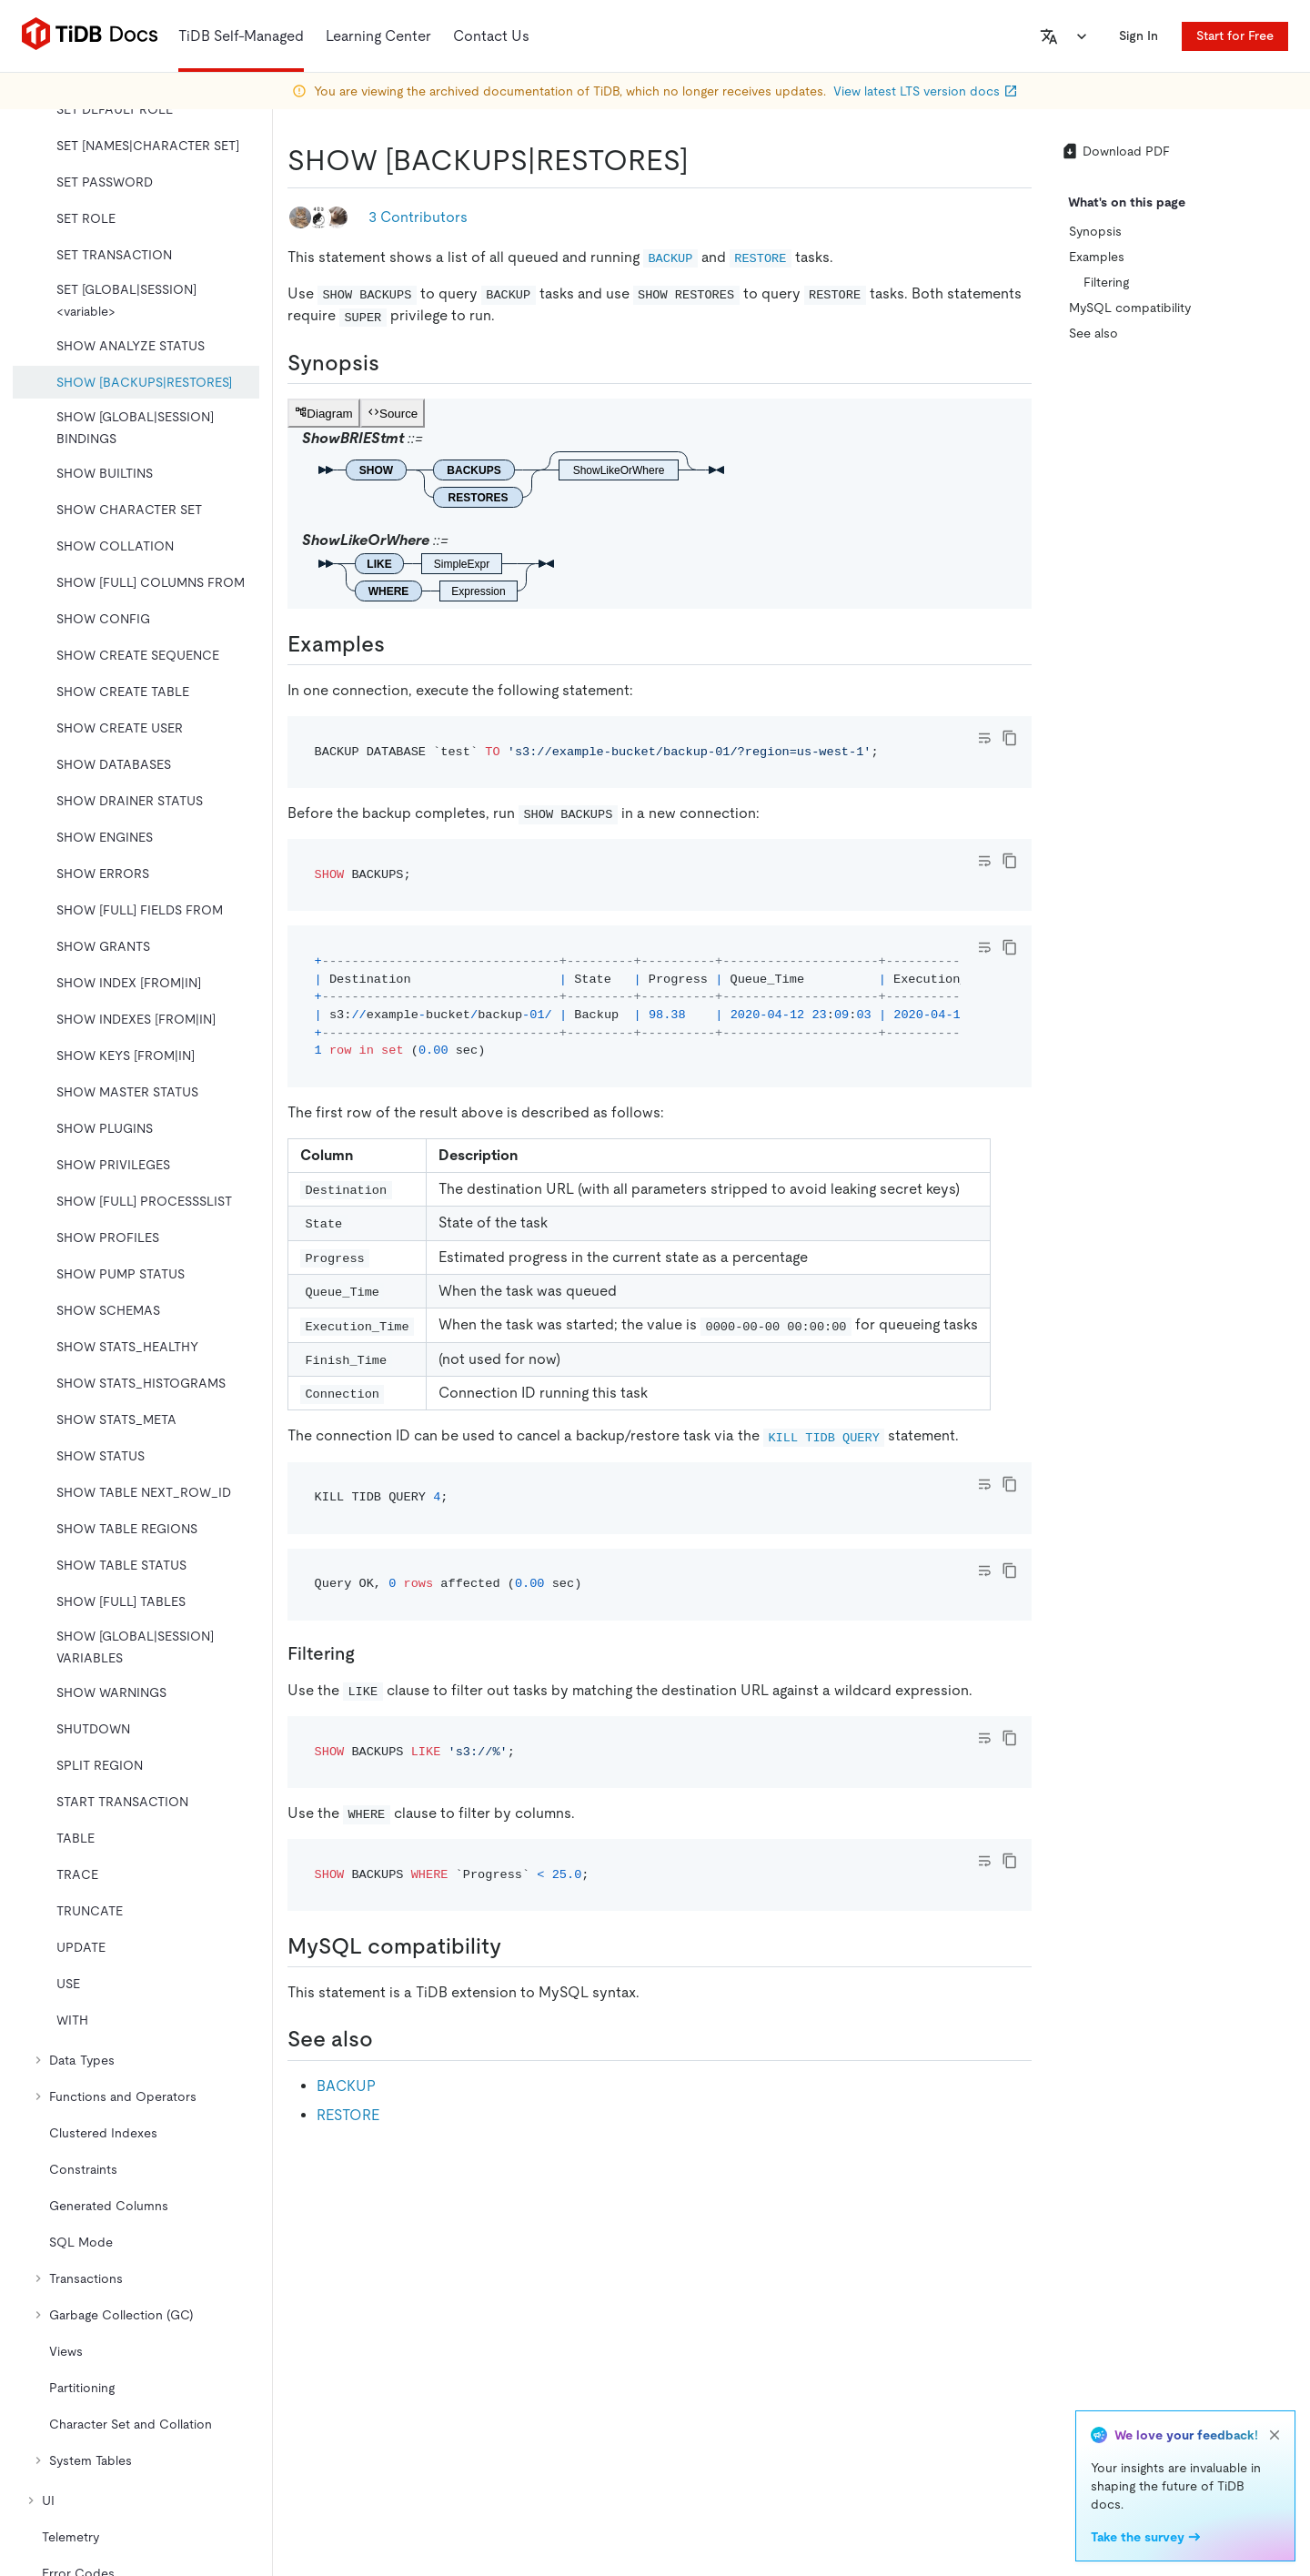  I want to click on RESTORE, so click(348, 2115).